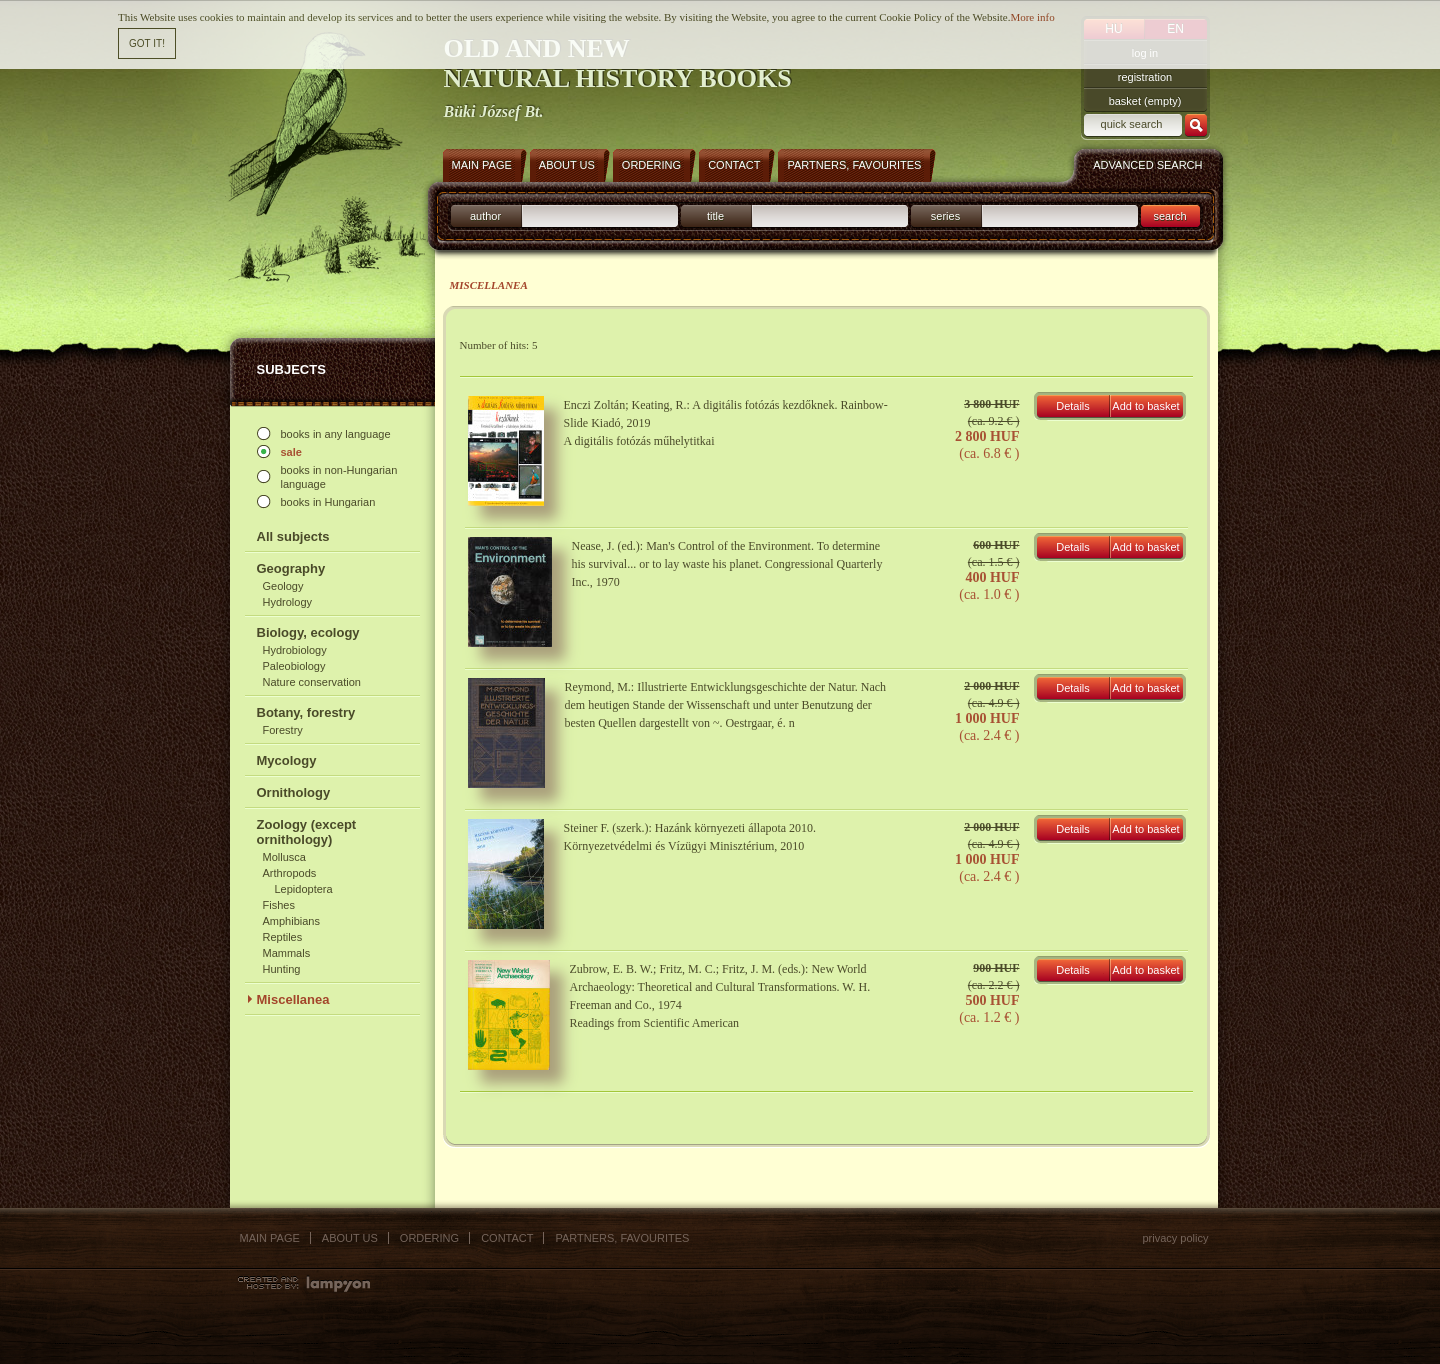 This screenshot has width=1440, height=1364. I want to click on All subjects, so click(293, 536).